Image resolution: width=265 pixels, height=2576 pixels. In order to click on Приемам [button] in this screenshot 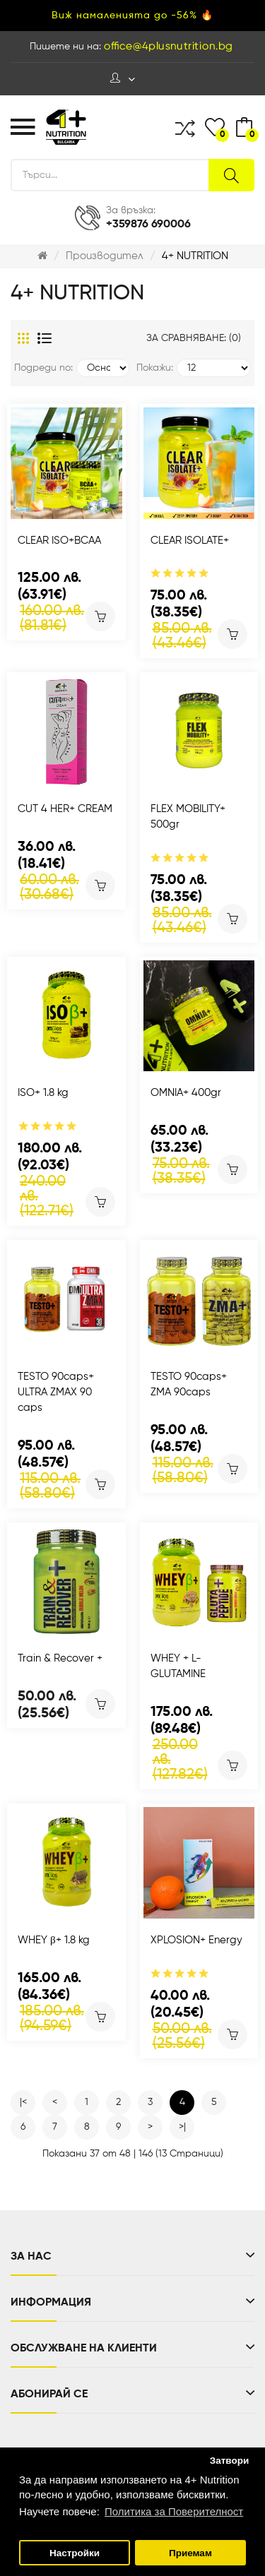, I will do `click(190, 2553)`.